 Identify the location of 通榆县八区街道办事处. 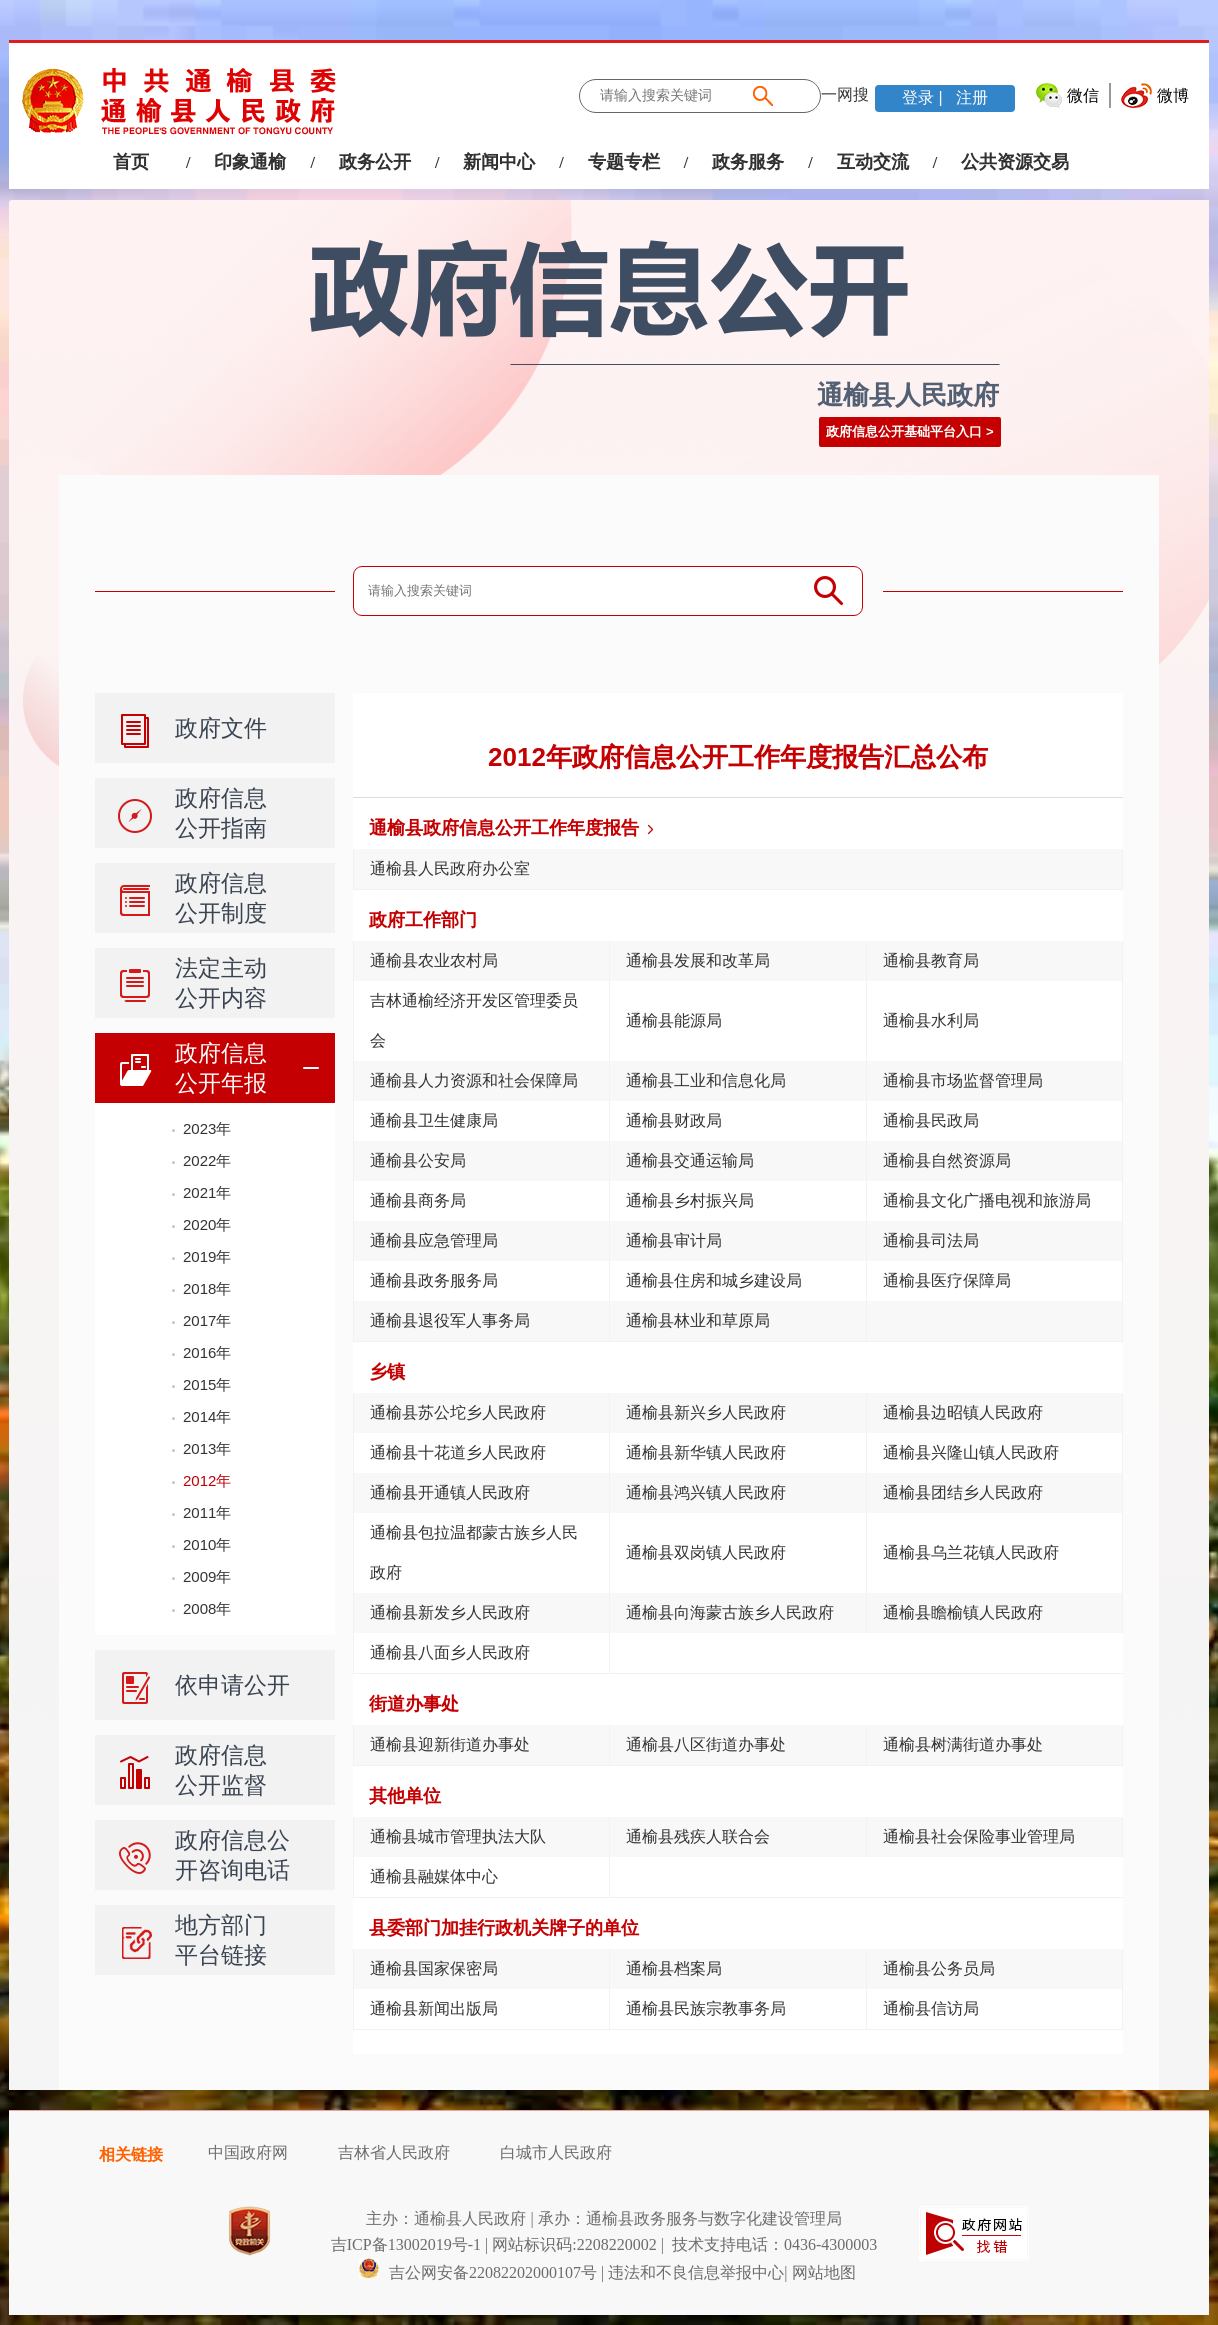
(706, 1744).